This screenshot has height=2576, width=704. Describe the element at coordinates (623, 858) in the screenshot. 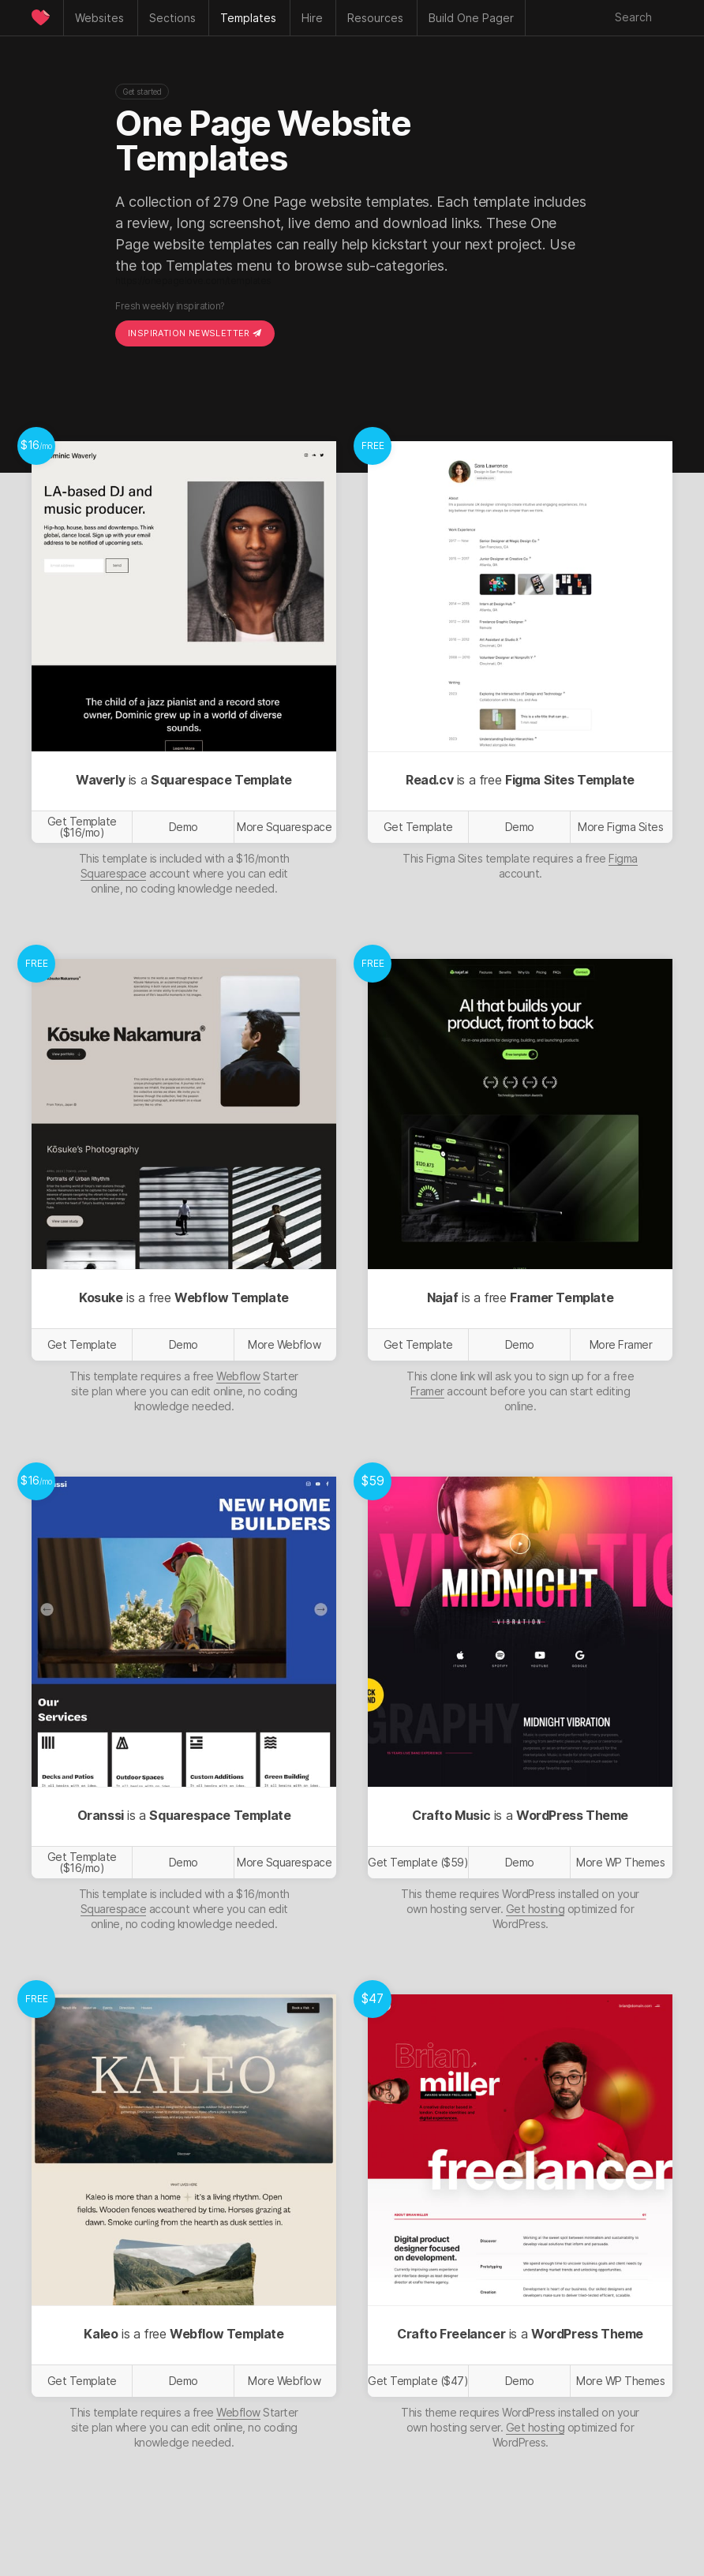

I see `Figma` at that location.